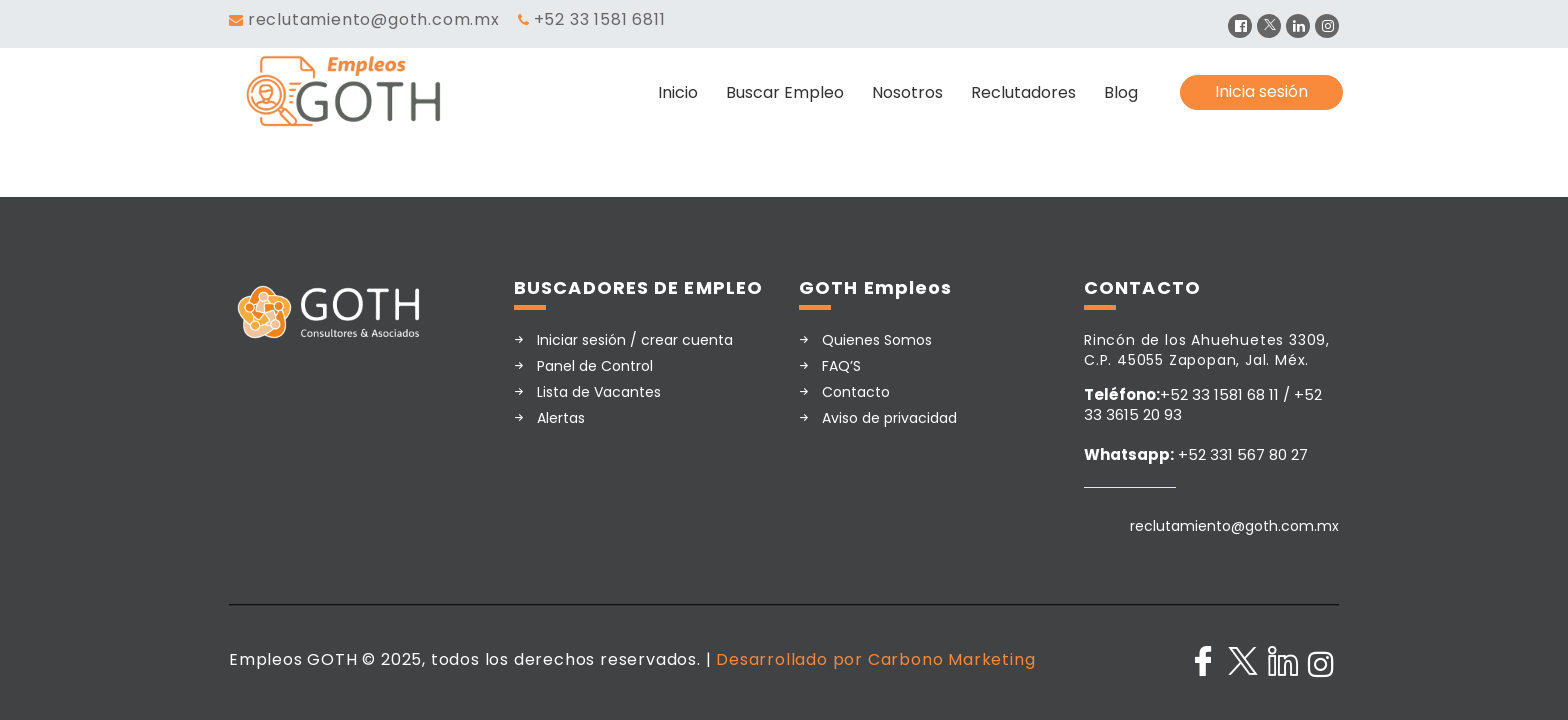  What do you see at coordinates (907, 92) in the screenshot?
I see `Nosotros` at bounding box center [907, 92].